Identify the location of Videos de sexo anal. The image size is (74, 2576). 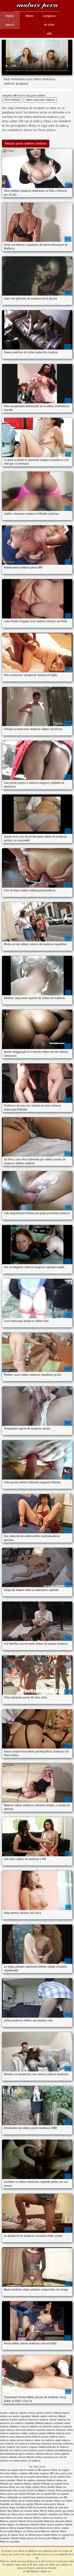
(58, 2507).